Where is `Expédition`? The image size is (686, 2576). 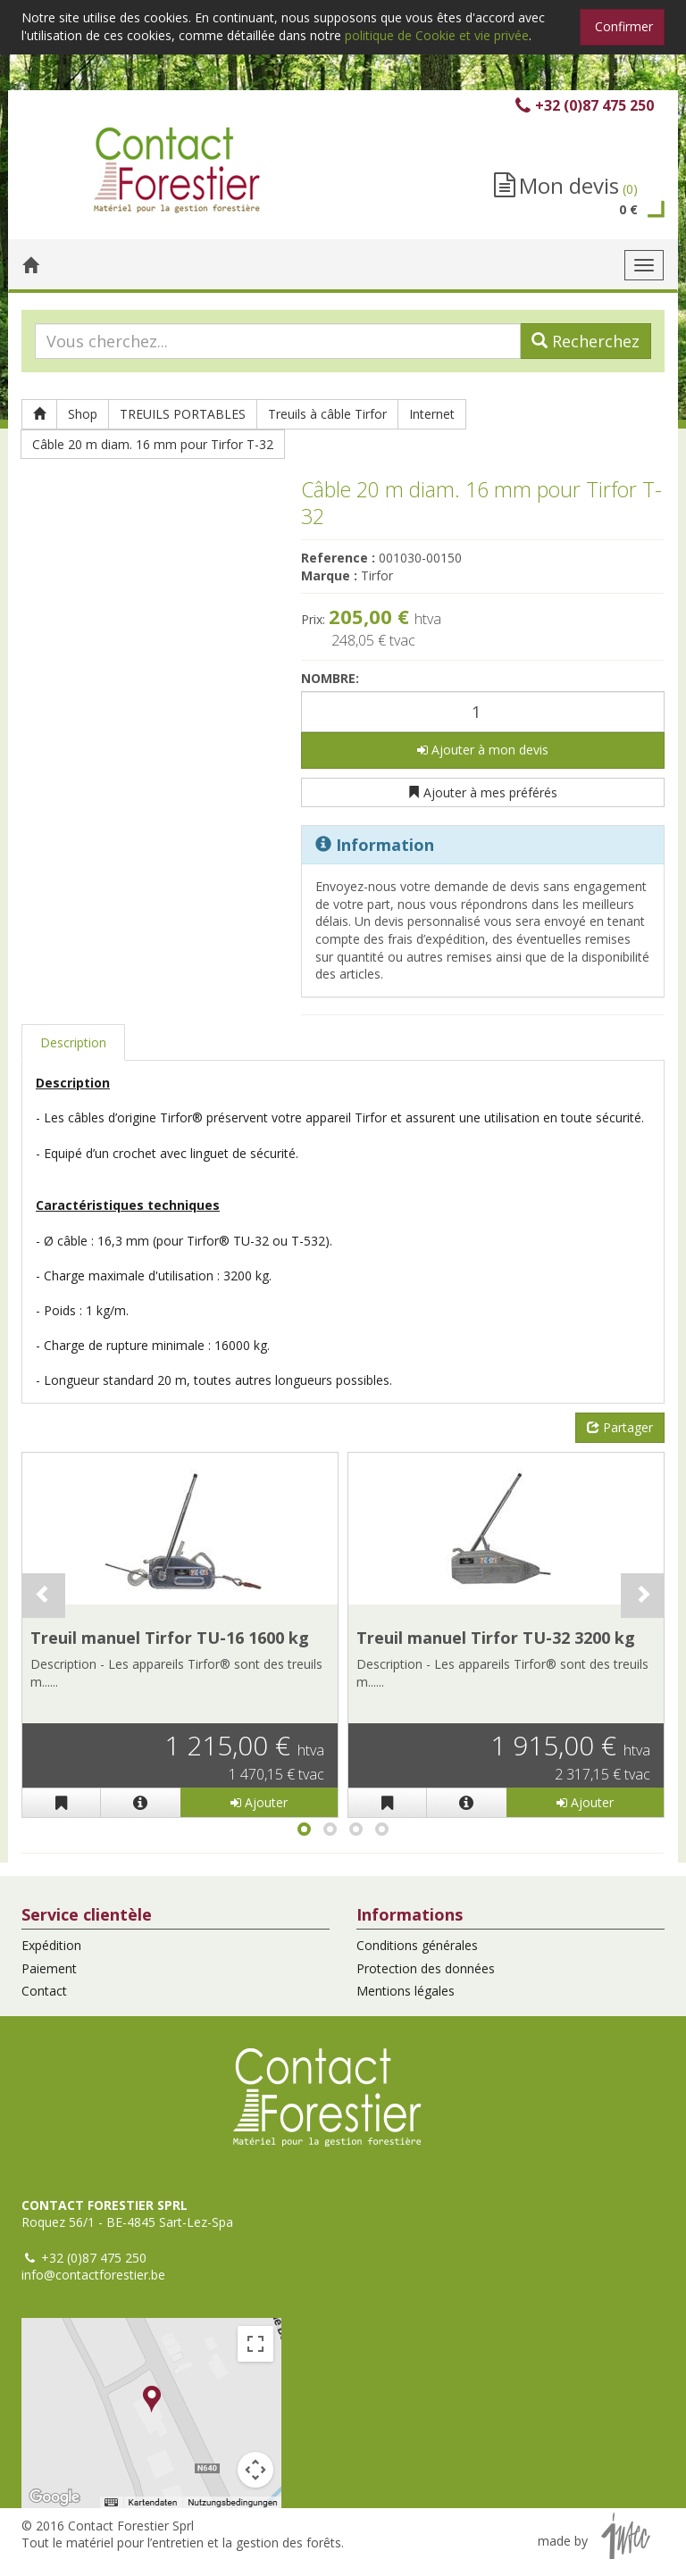
Expédition is located at coordinates (51, 1945).